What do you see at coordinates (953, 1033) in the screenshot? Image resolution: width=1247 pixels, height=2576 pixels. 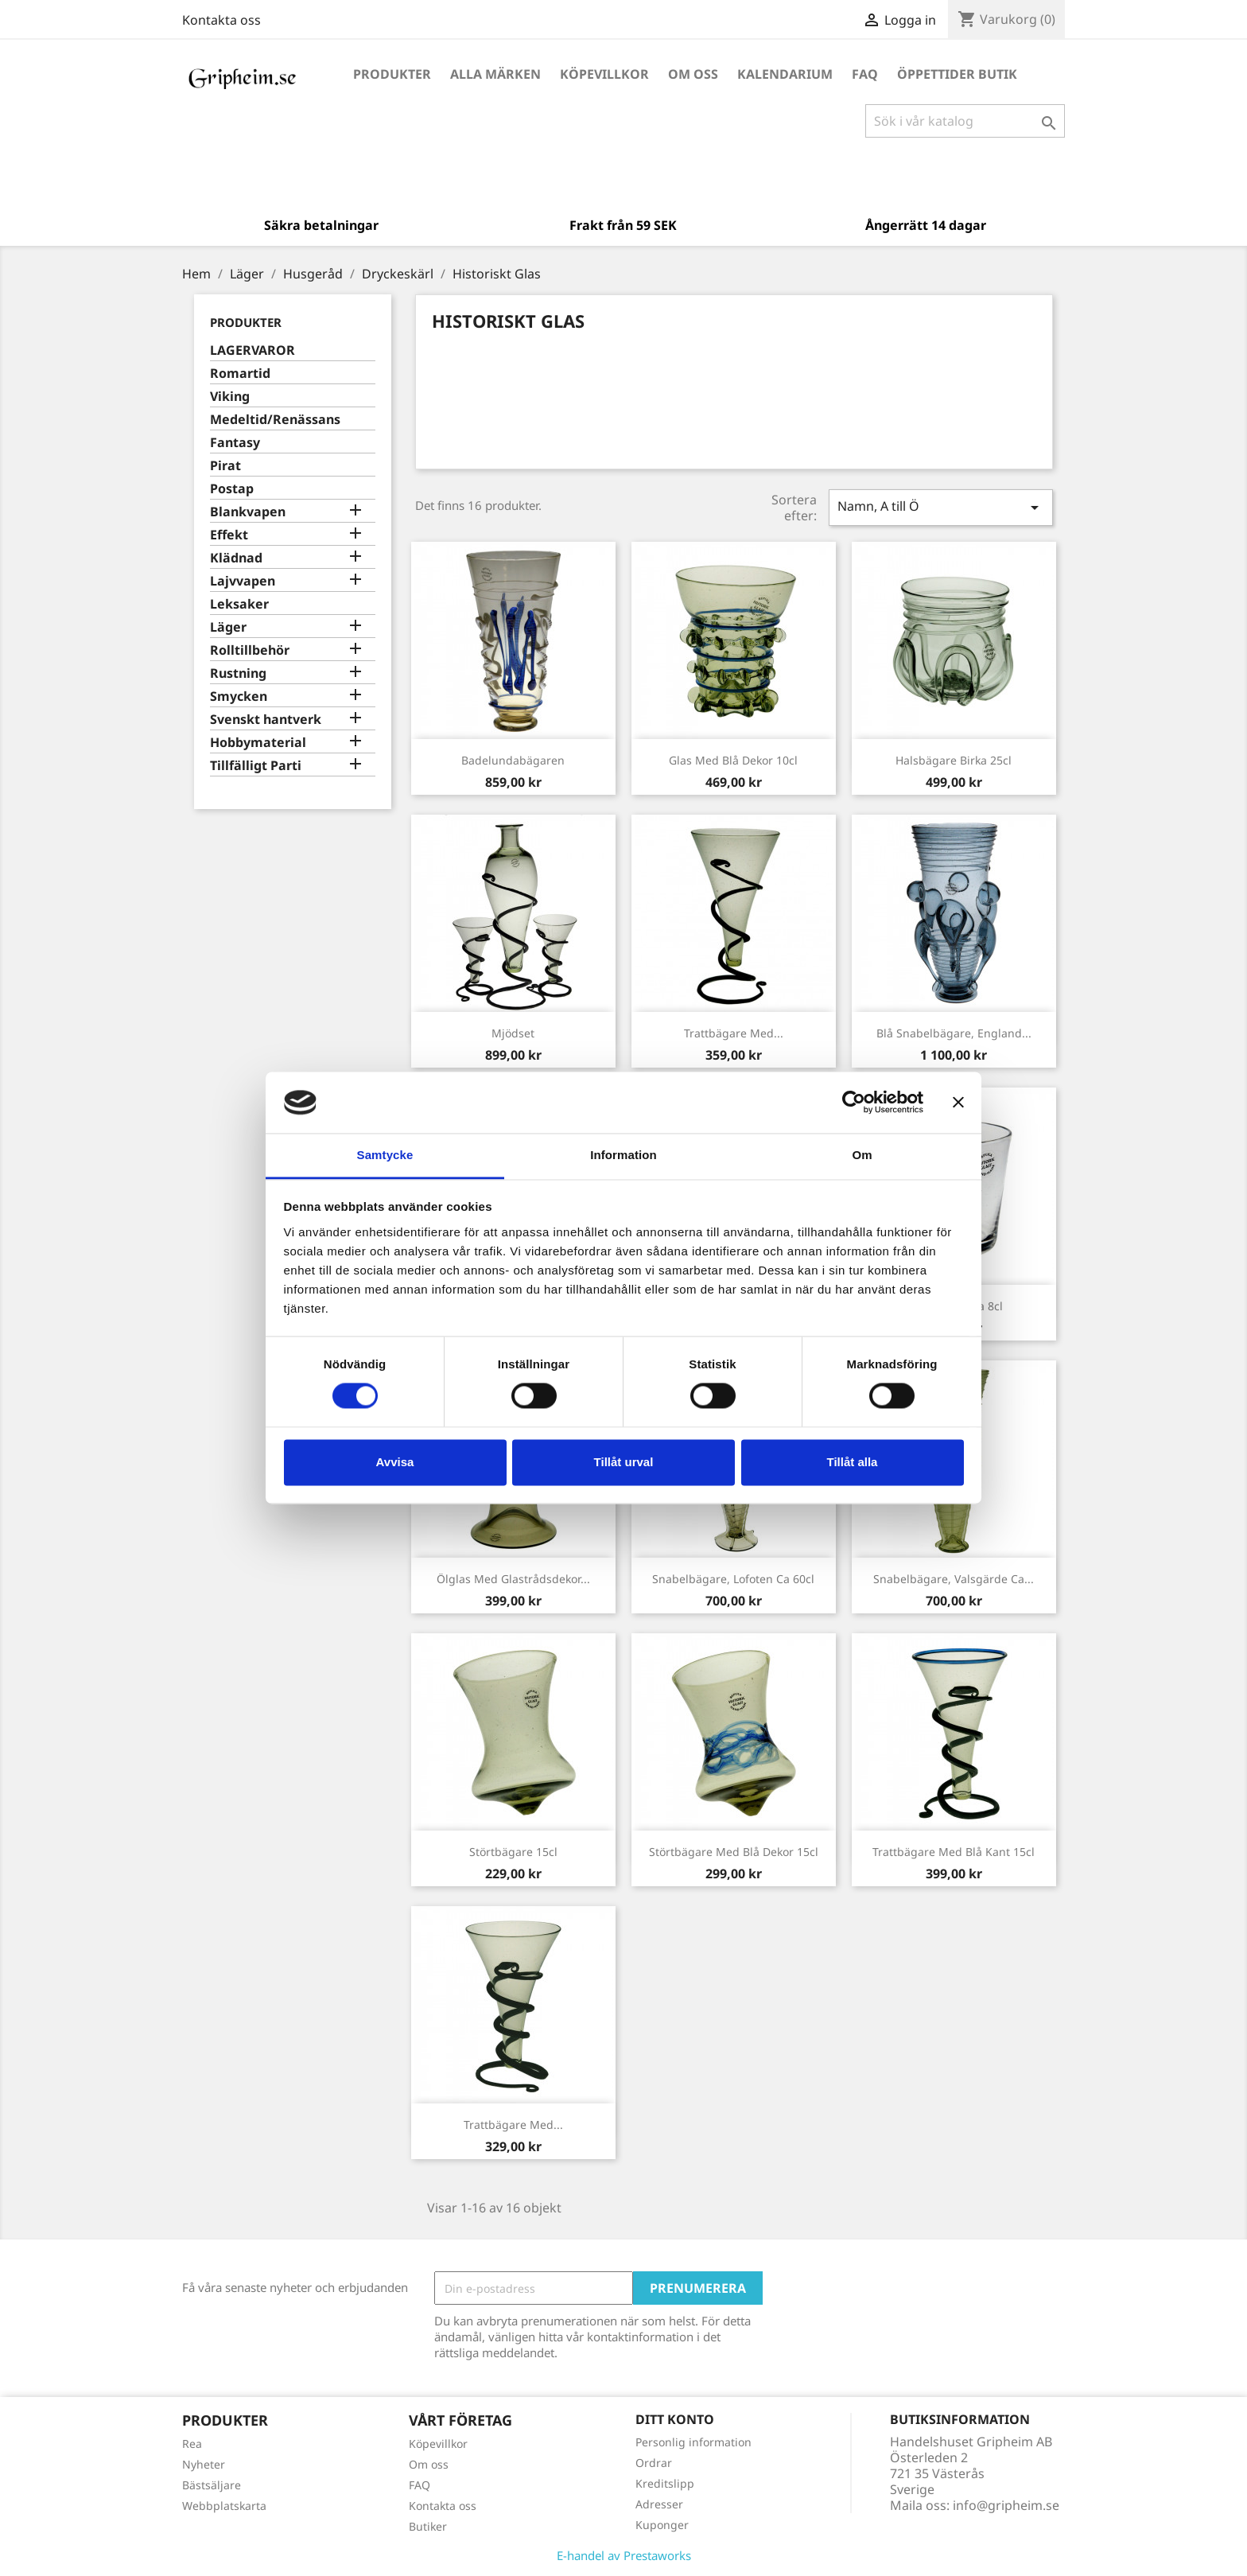 I see `Blå snabelbägare, England...` at bounding box center [953, 1033].